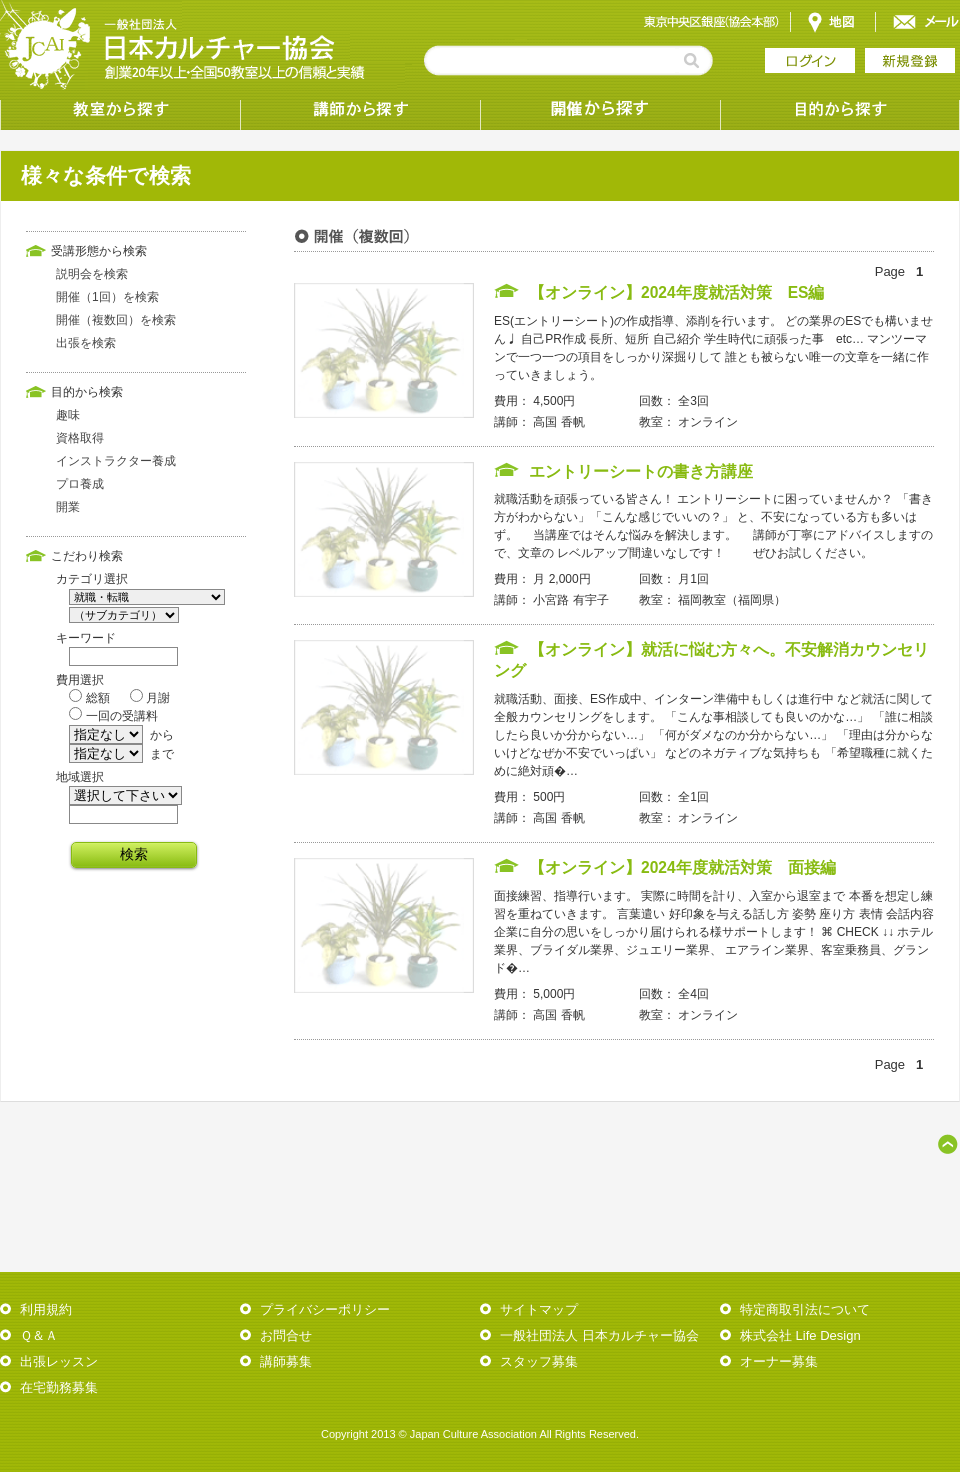  Describe the element at coordinates (360, 110) in the screenshot. I see `講師から探す` at that location.